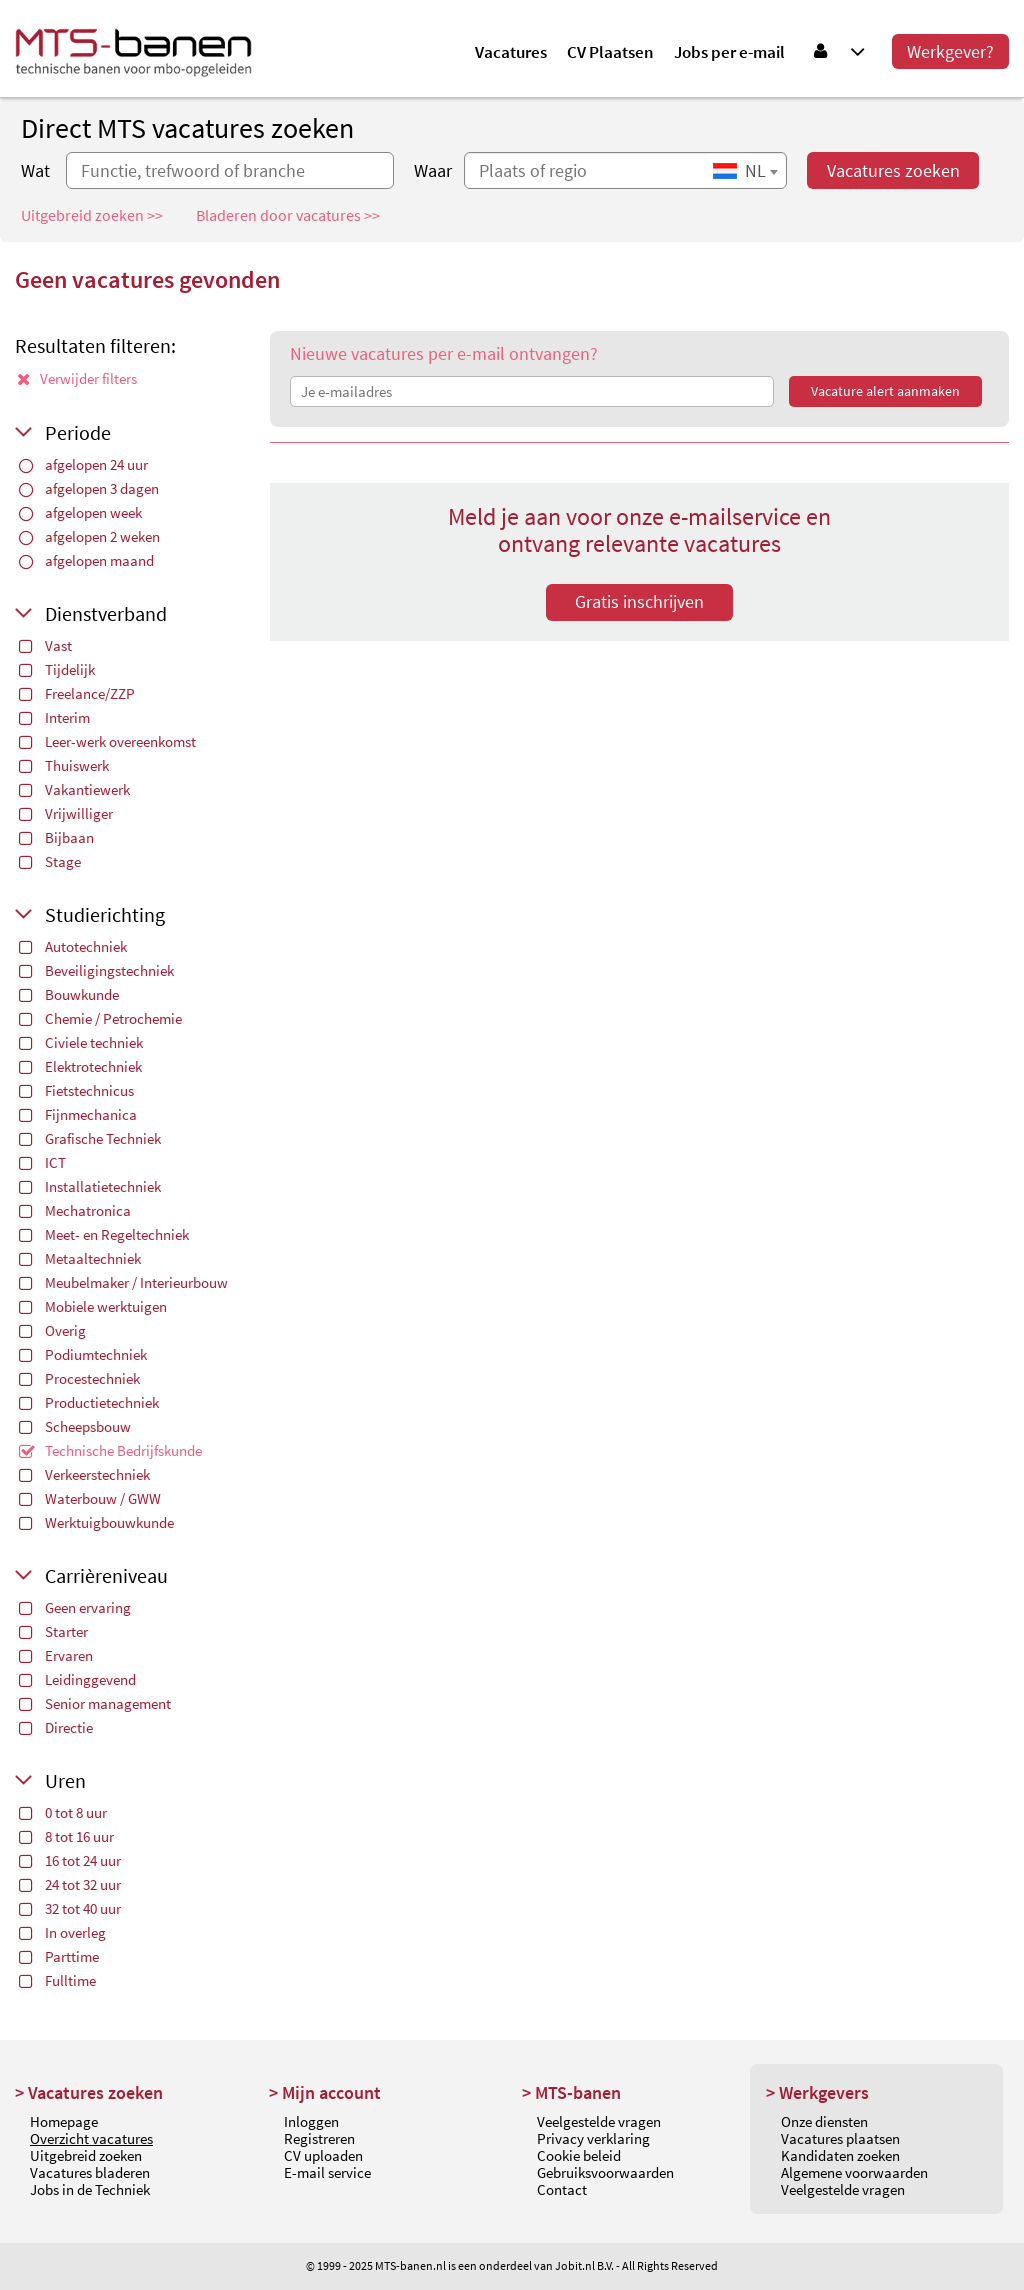 The width and height of the screenshot is (1024, 2290). I want to click on Bijbaan, so click(56, 837).